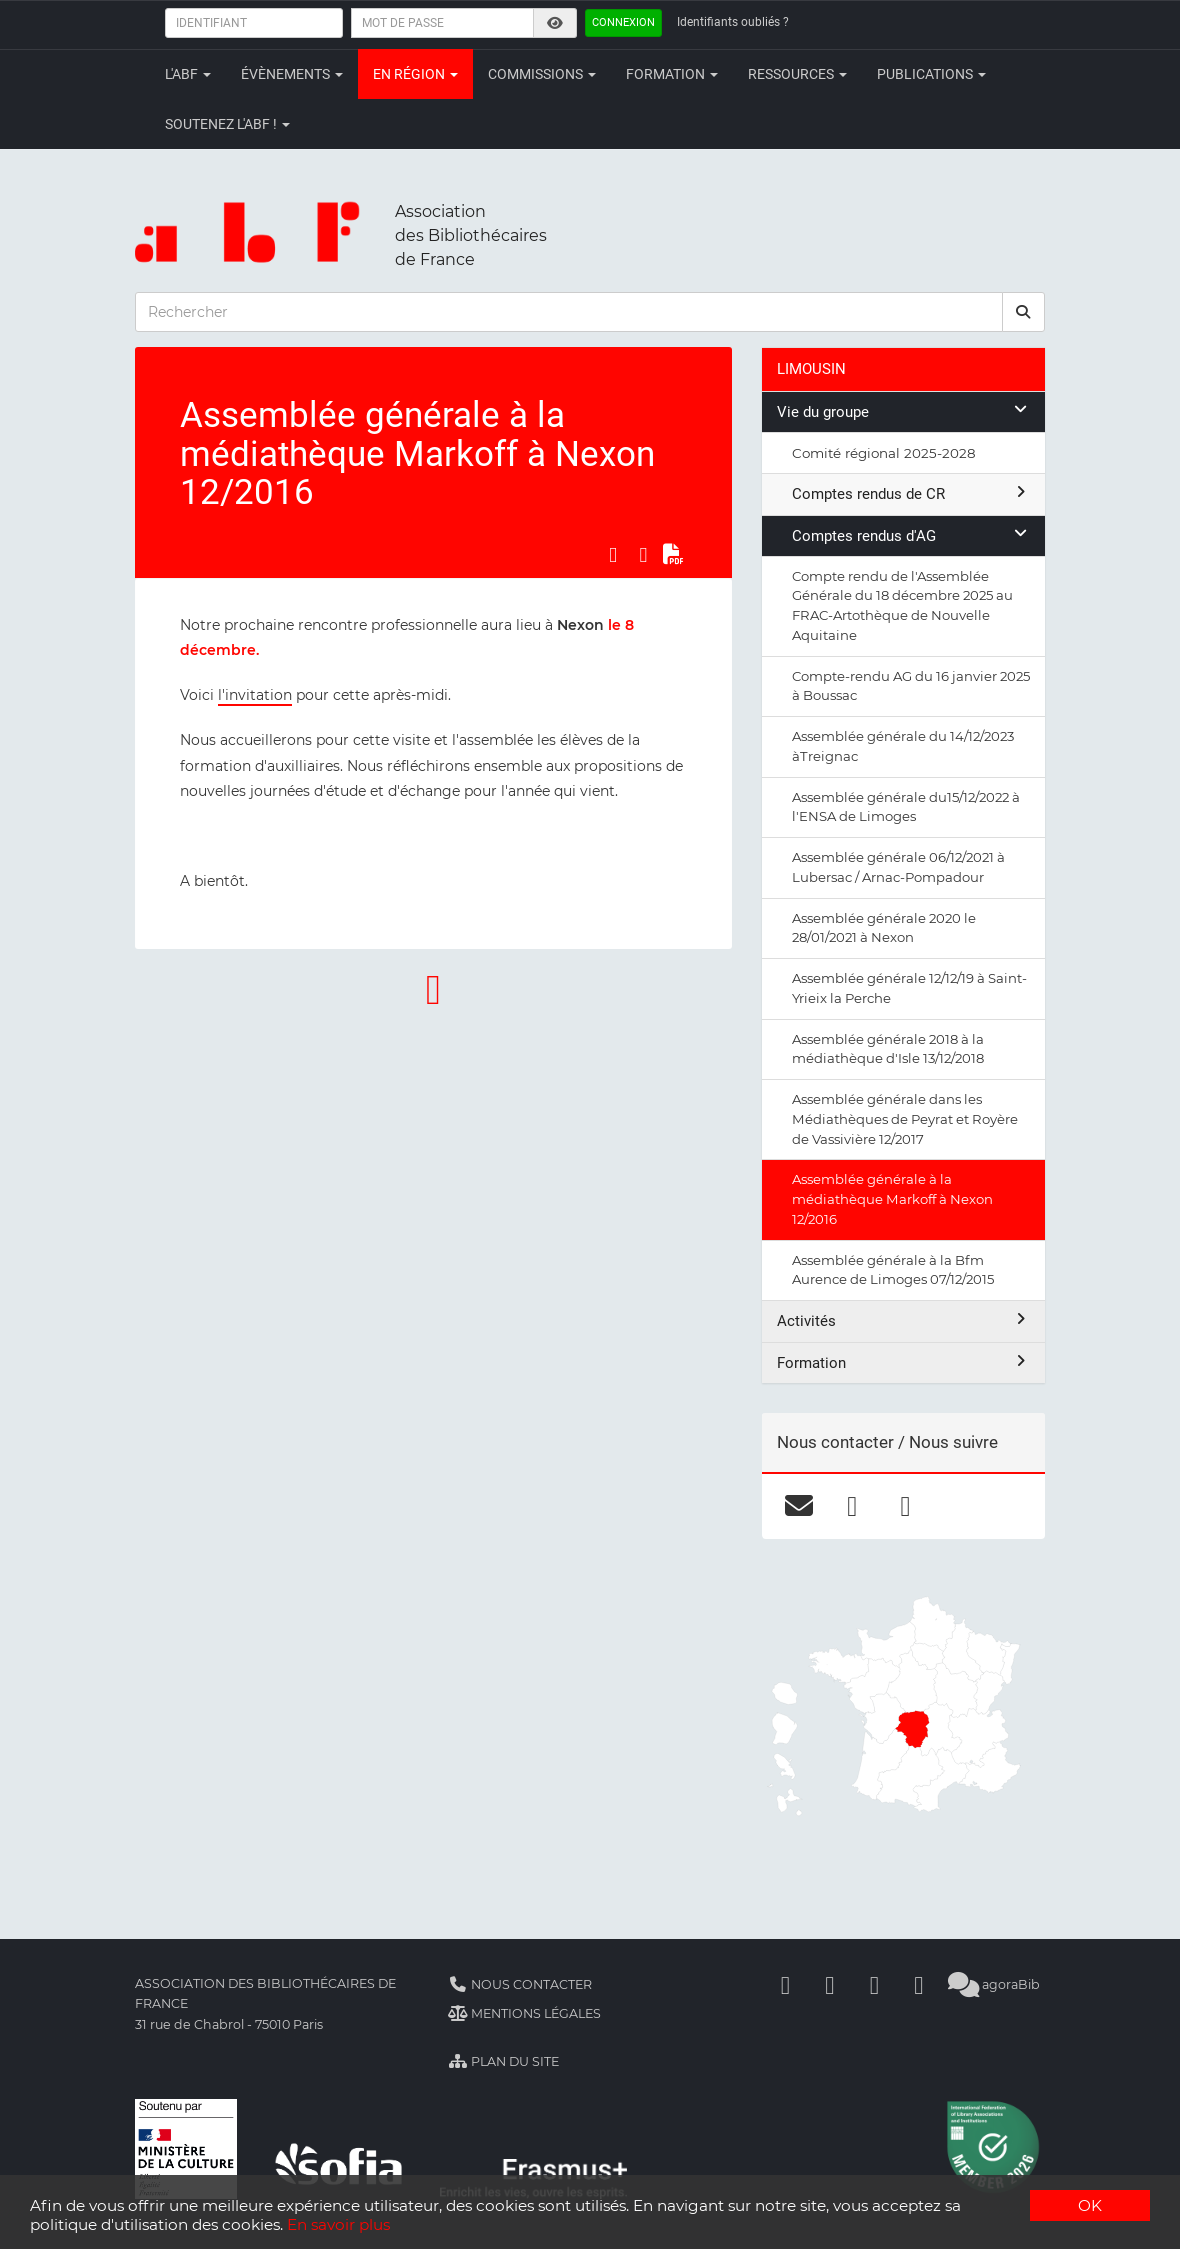 The height and width of the screenshot is (2249, 1180). Describe the element at coordinates (524, 2013) in the screenshot. I see `Mentions légales` at that location.